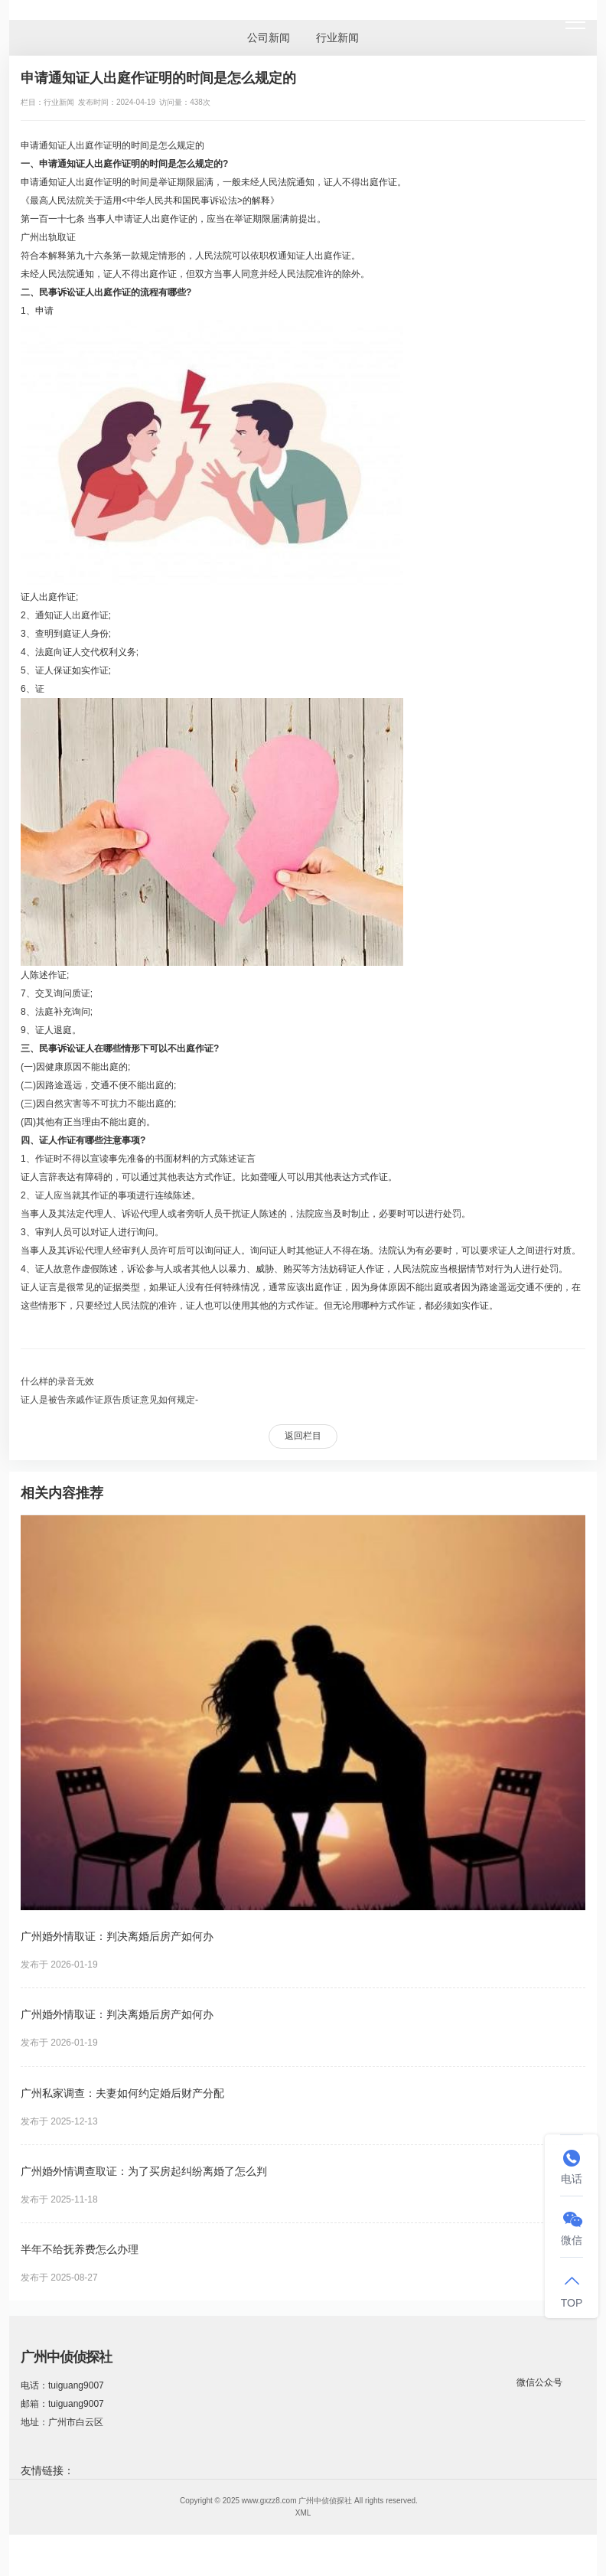 The image size is (606, 2576). Describe the element at coordinates (303, 2513) in the screenshot. I see `XML` at that location.